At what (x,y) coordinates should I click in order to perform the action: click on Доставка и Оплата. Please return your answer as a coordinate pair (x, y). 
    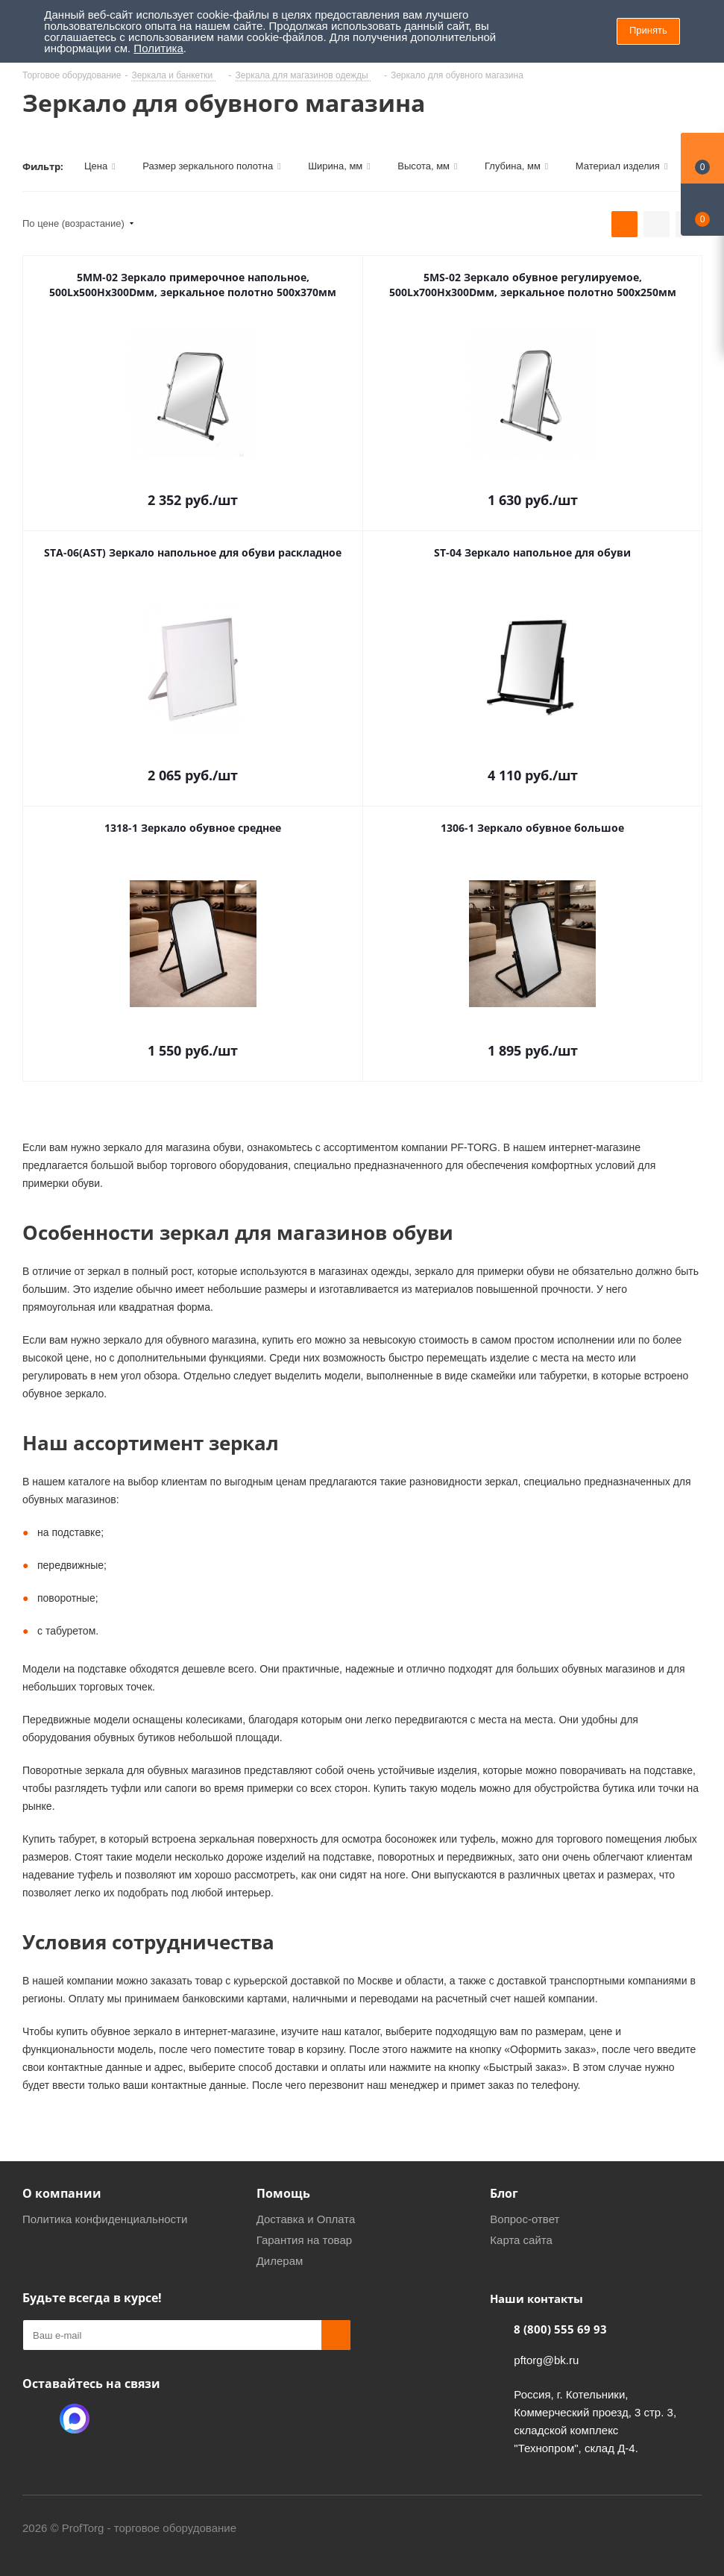
    Looking at the image, I should click on (306, 2219).